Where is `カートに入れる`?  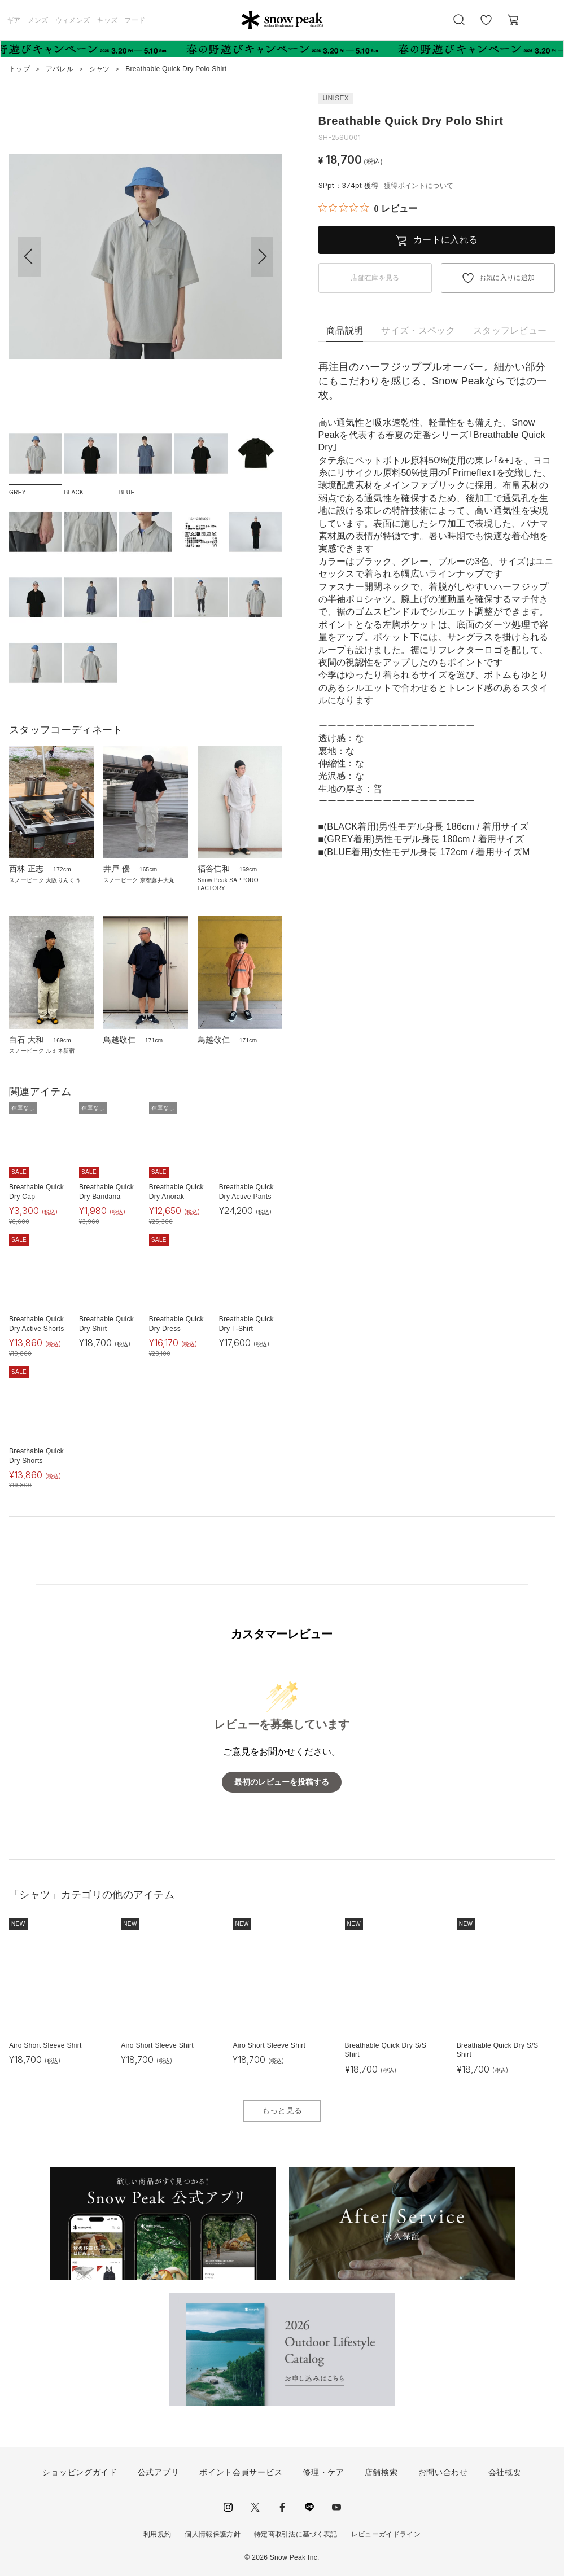
カートに入れる is located at coordinates (445, 239).